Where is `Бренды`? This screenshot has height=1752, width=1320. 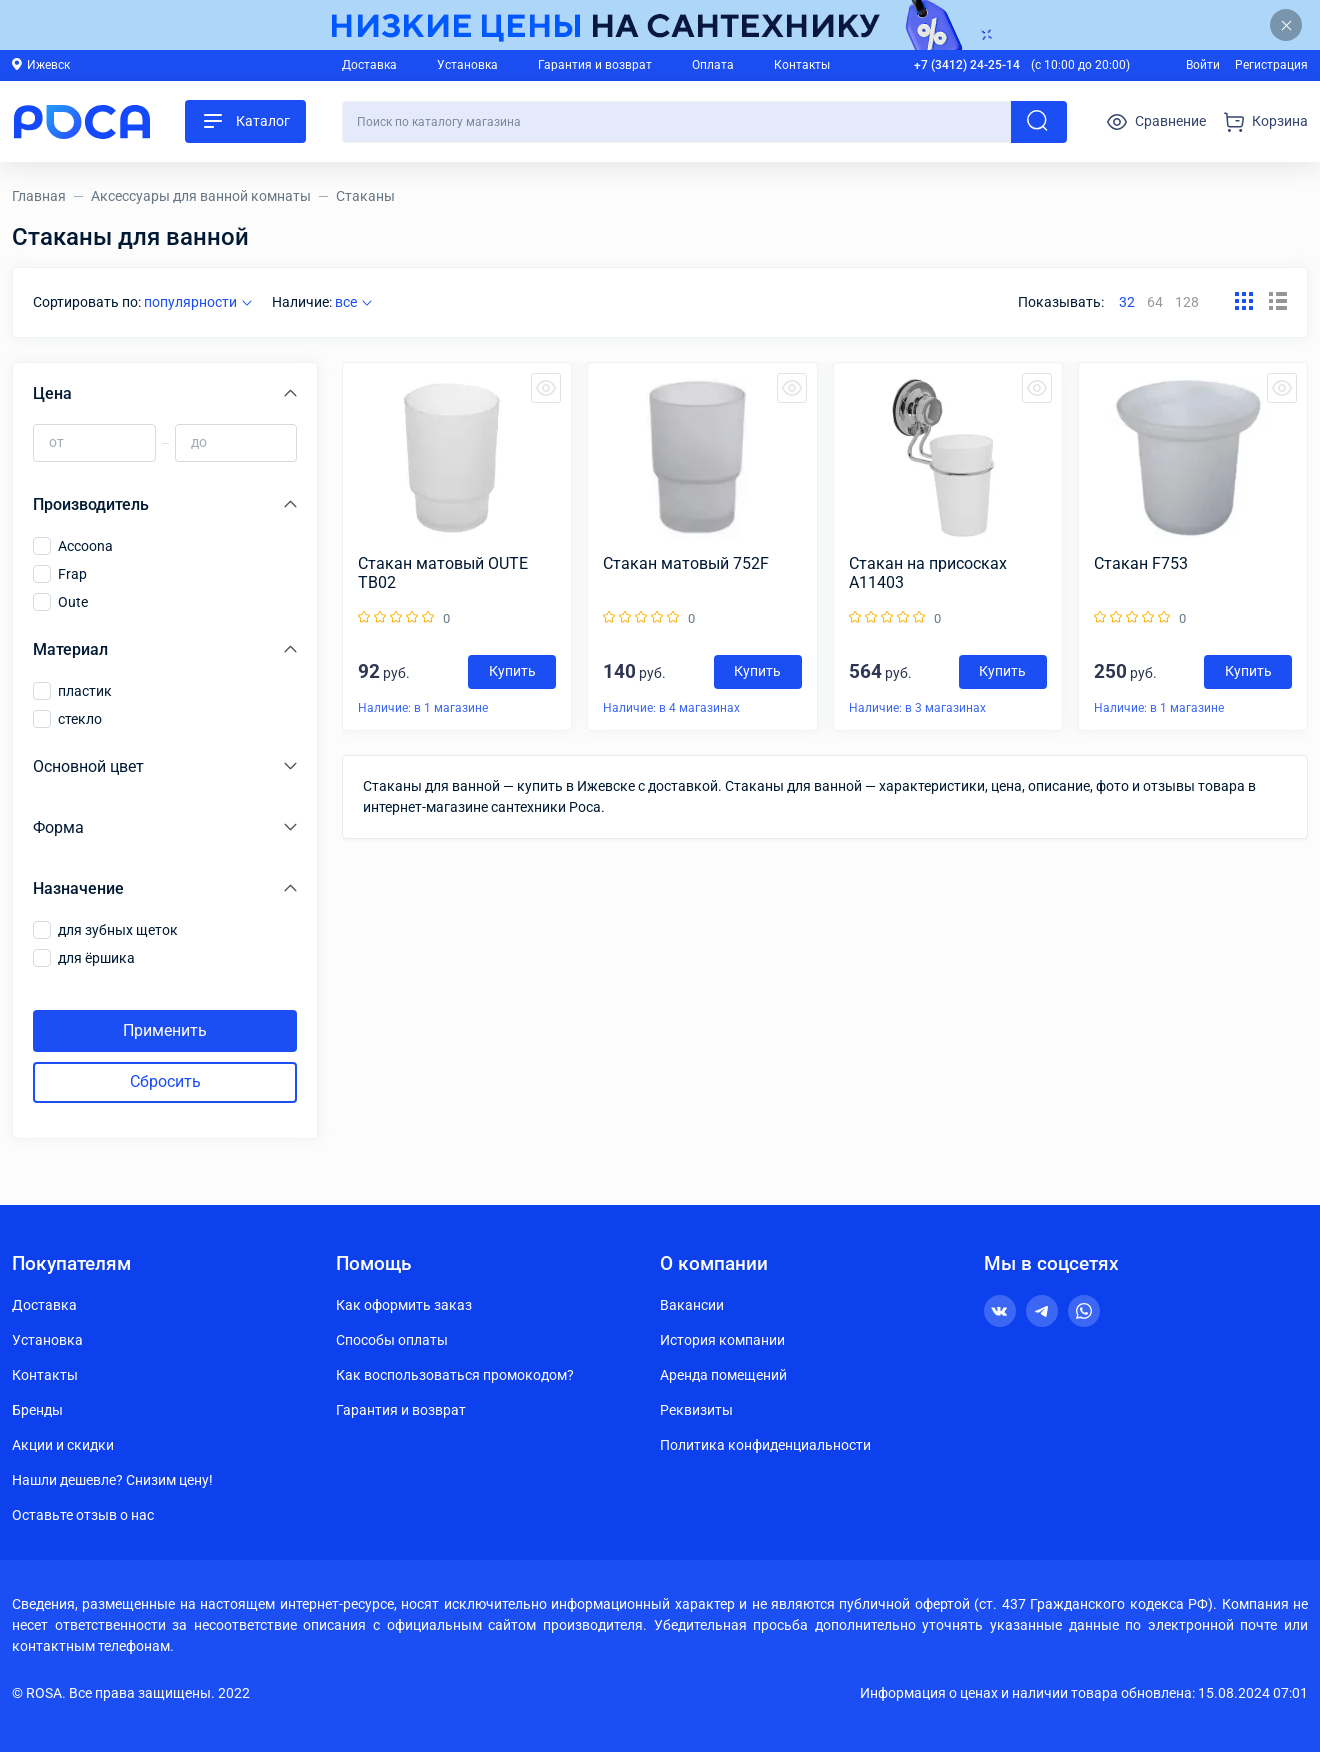 Бренды is located at coordinates (37, 1410).